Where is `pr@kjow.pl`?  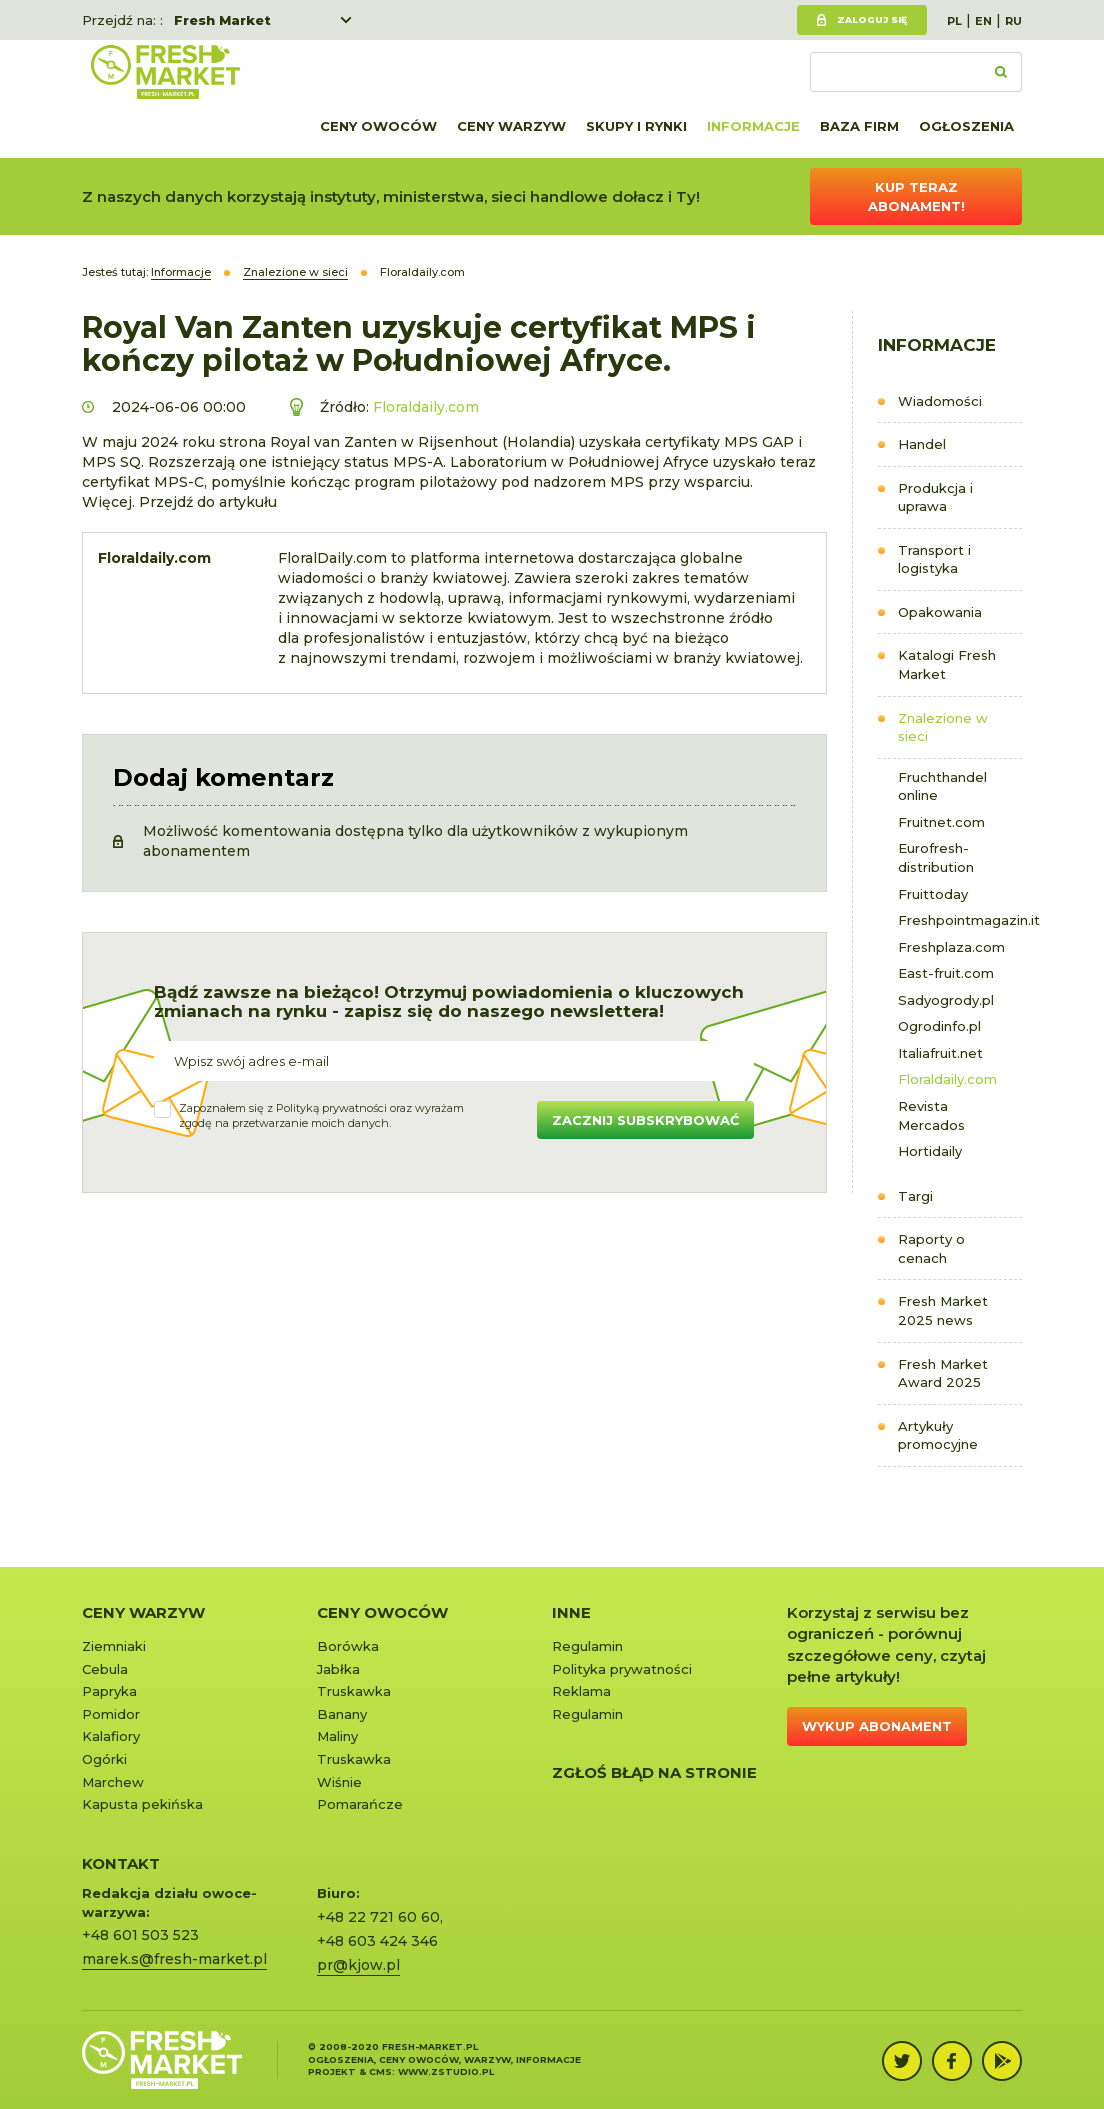
pr@kjow.pl is located at coordinates (358, 1965).